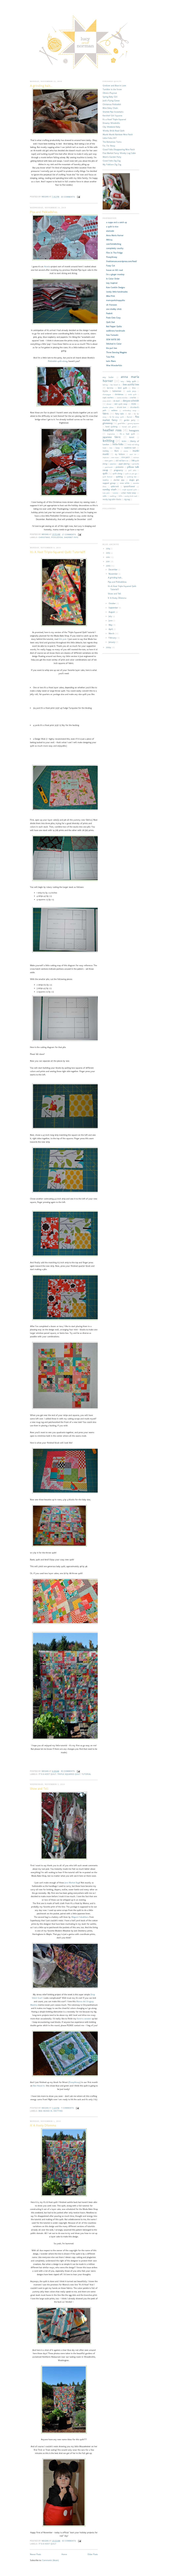 The height and width of the screenshot is (2576, 169). I want to click on amy butler, so click(108, 377).